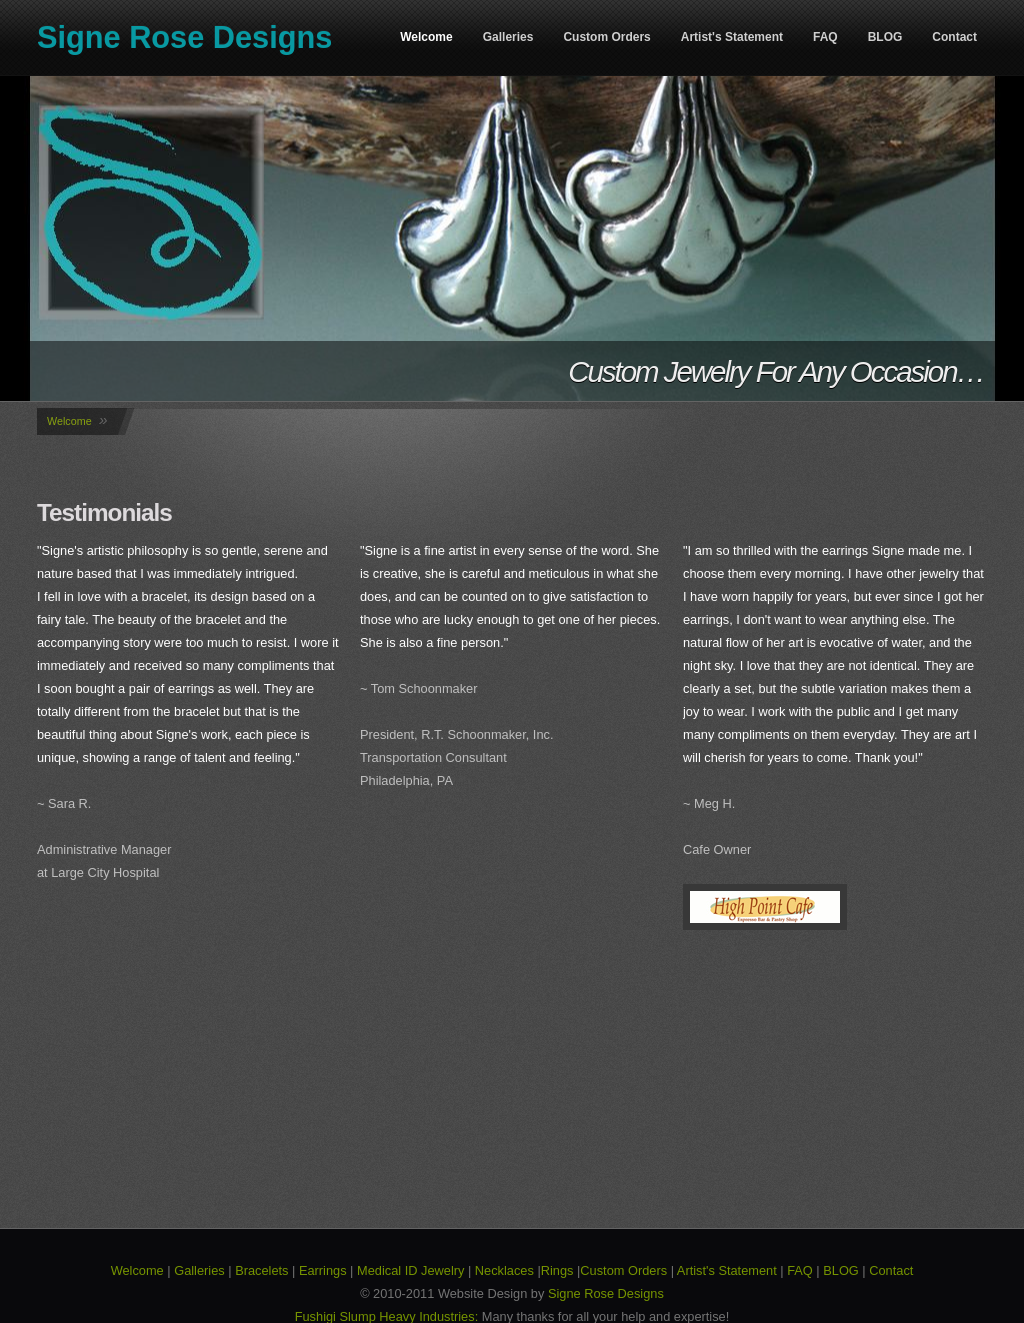 This screenshot has width=1024, height=1323. I want to click on BLOG, so click(885, 37).